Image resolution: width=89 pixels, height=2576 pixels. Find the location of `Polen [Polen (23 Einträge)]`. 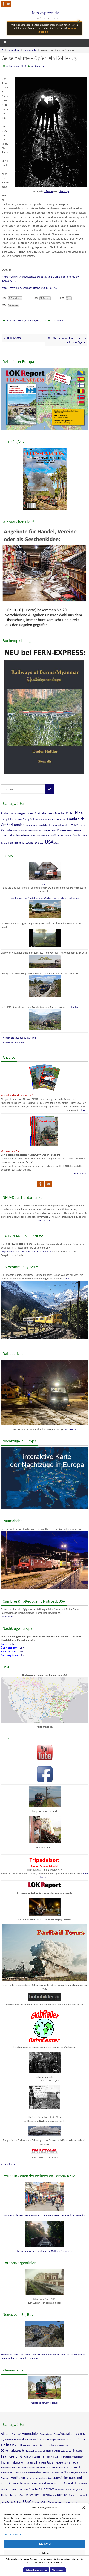

Polen [Polen (23 Einträge)] is located at coordinates (61, 830).